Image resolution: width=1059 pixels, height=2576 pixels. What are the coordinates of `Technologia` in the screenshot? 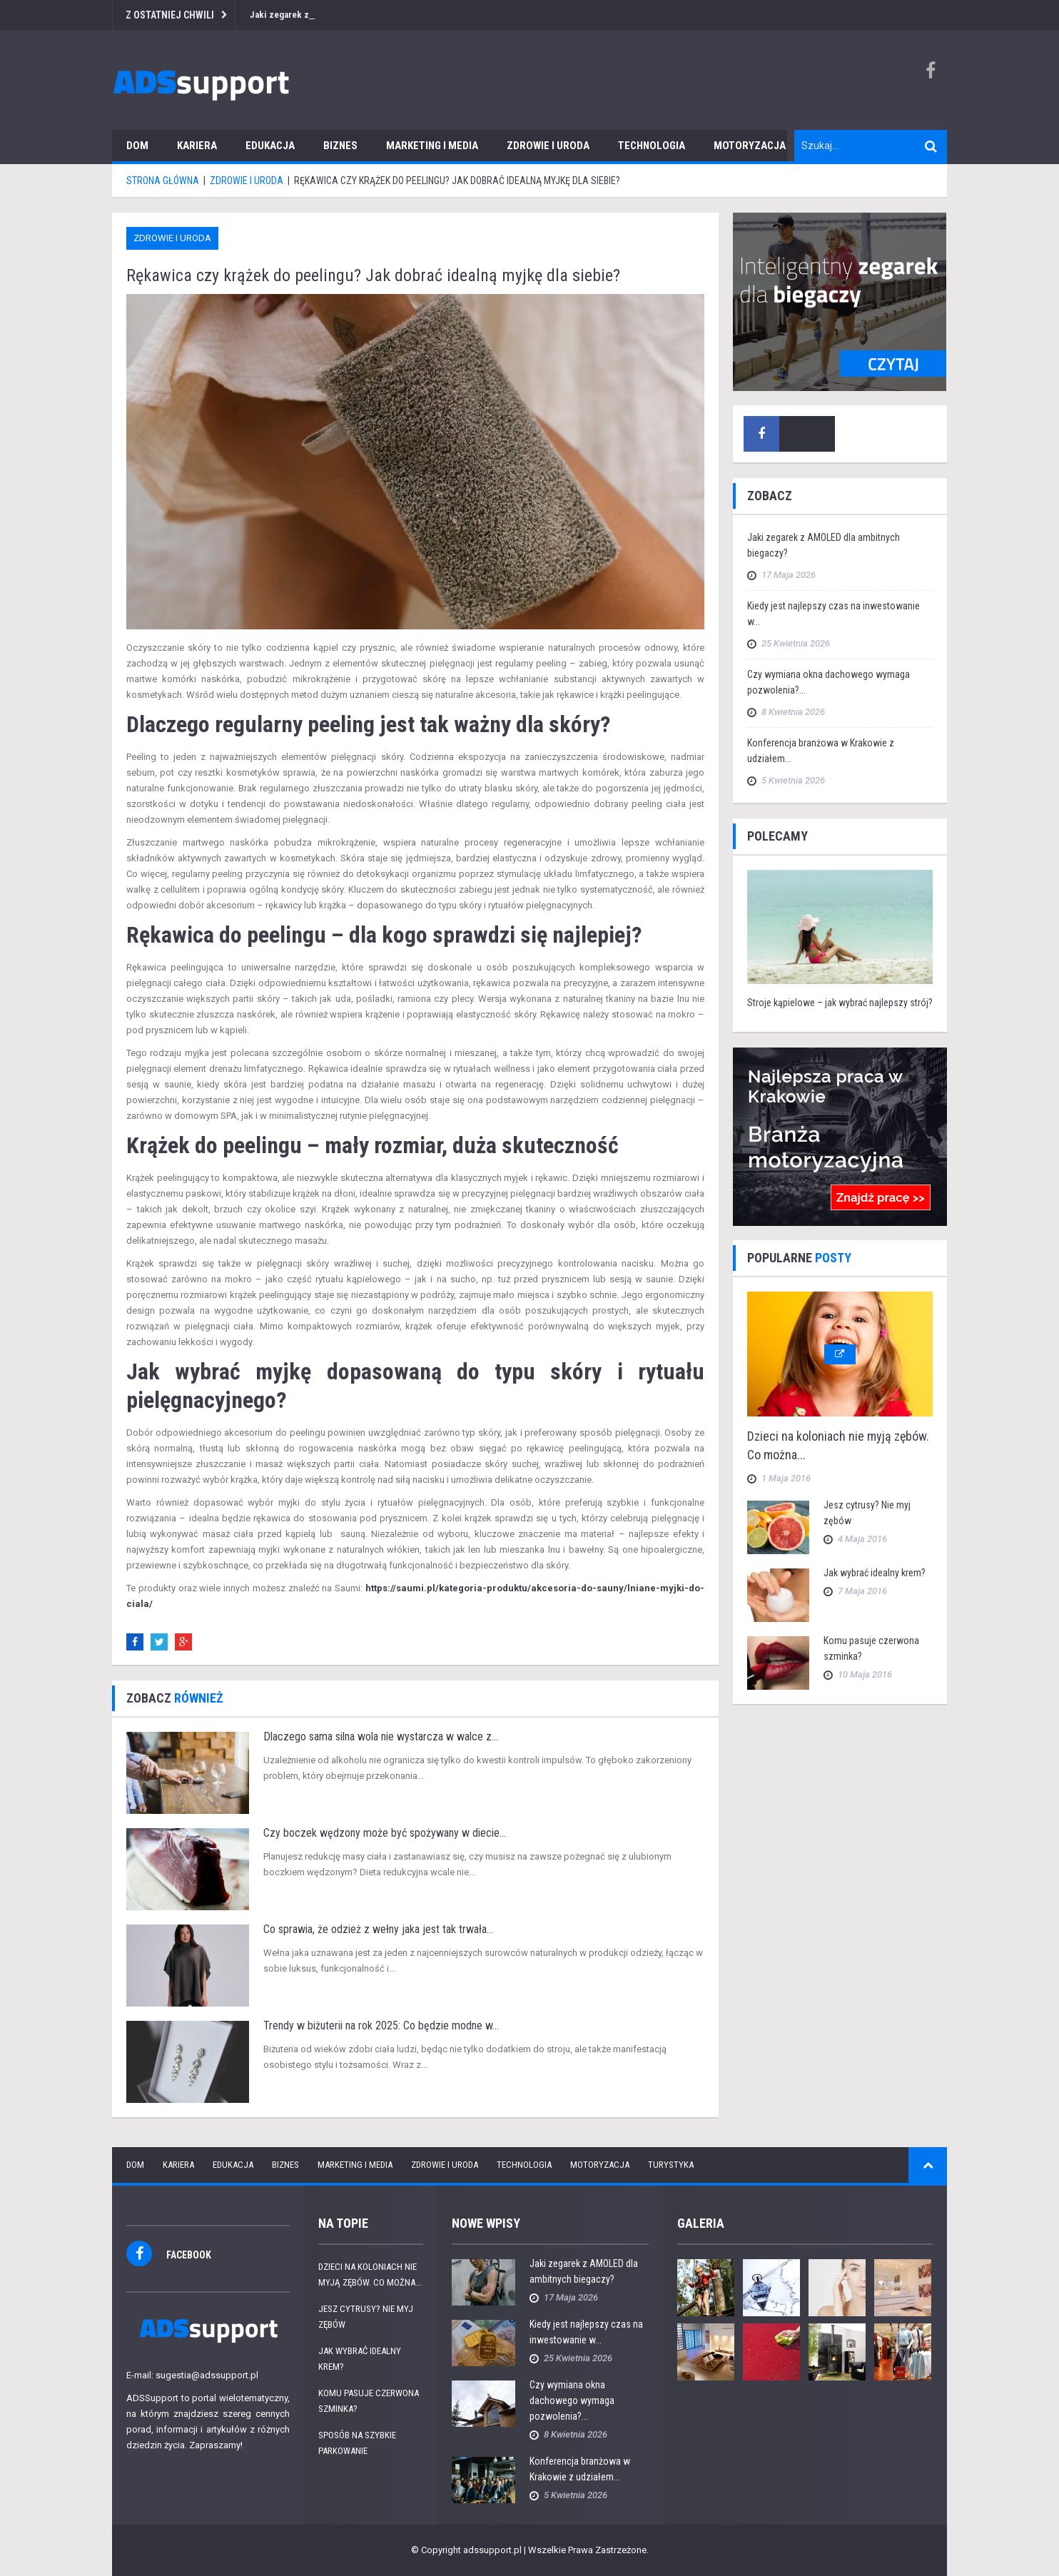 It's located at (651, 145).